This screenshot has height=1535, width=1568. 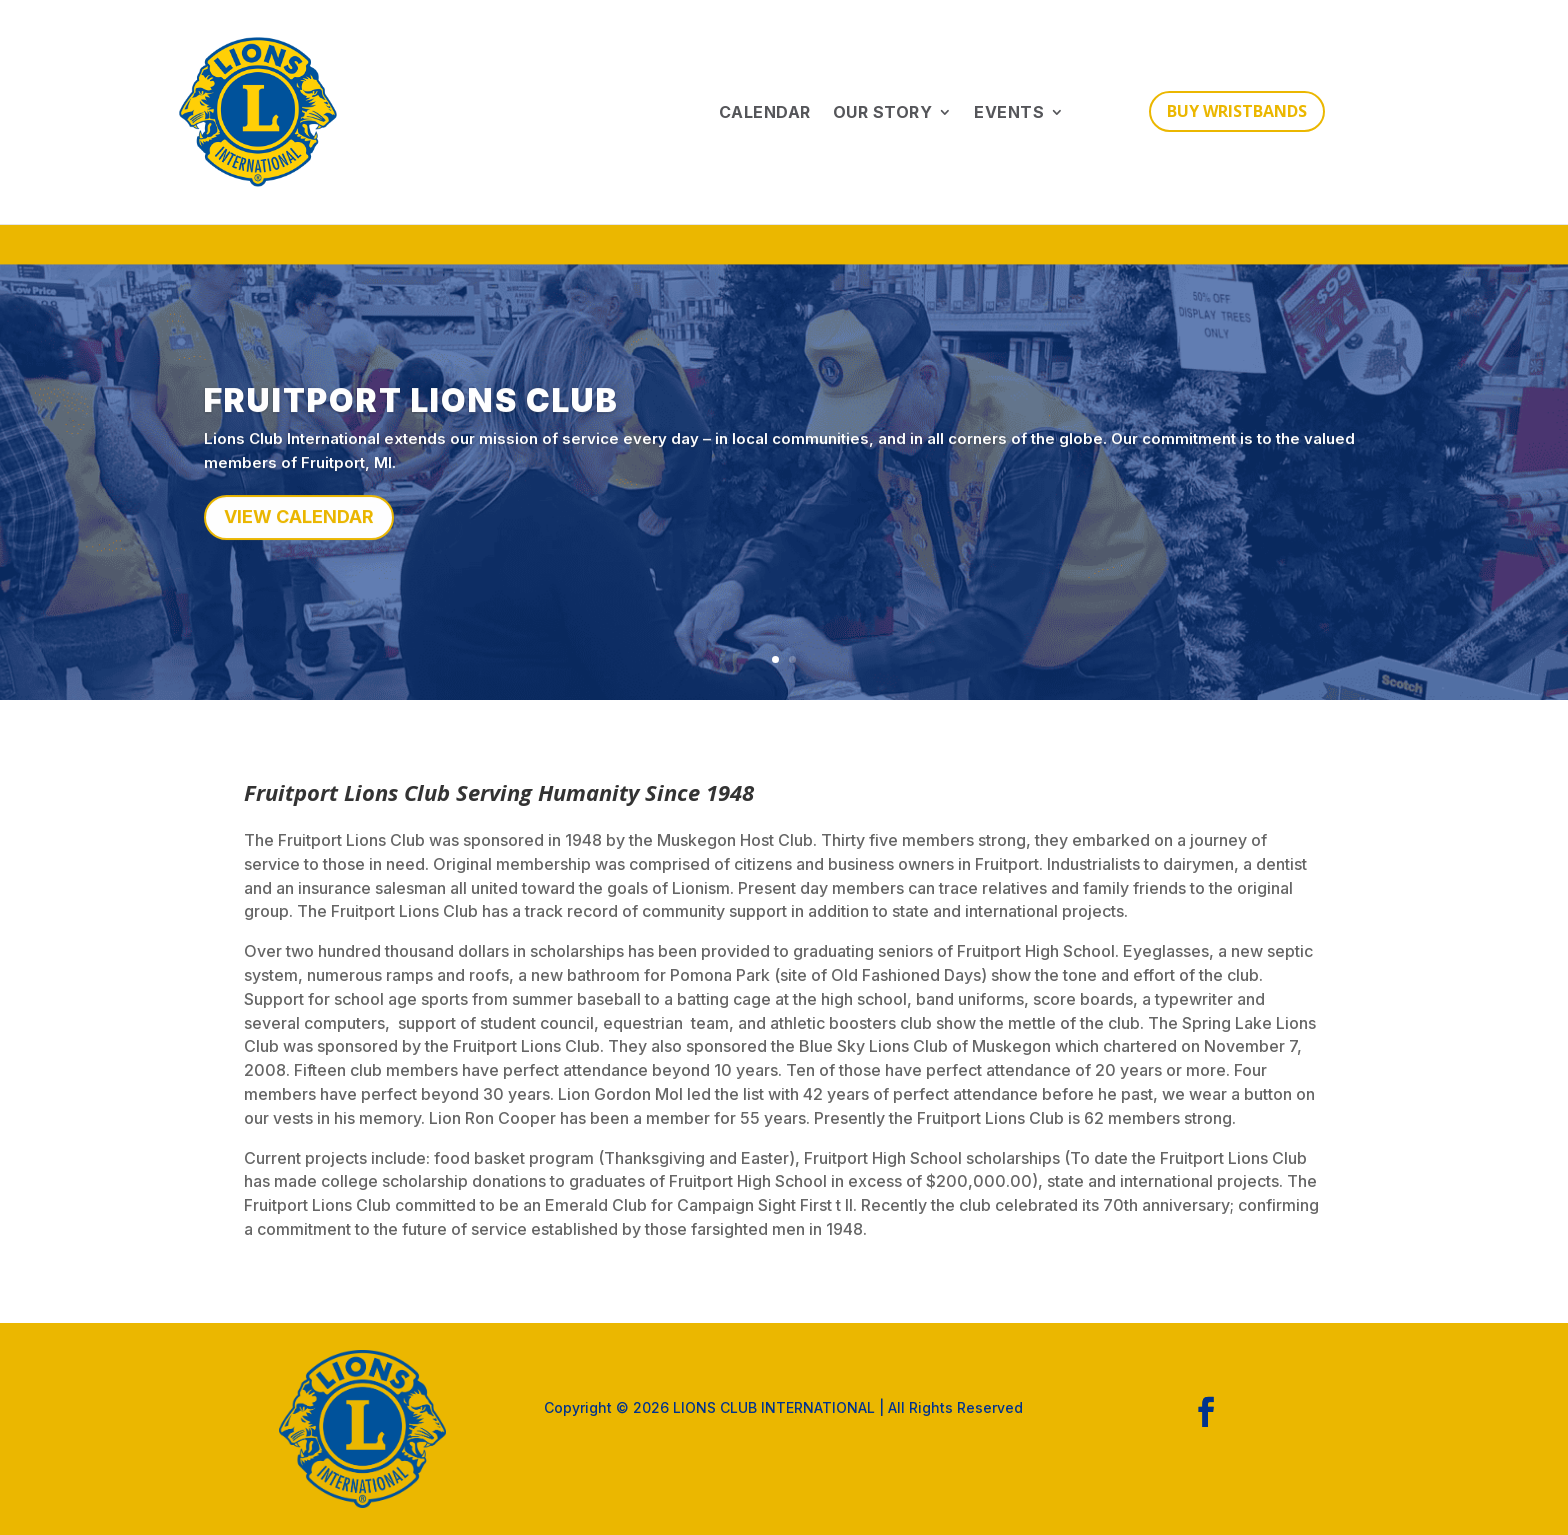 What do you see at coordinates (411, 411) in the screenshot?
I see `FRUITPORT LIONS CLUB` at bounding box center [411, 411].